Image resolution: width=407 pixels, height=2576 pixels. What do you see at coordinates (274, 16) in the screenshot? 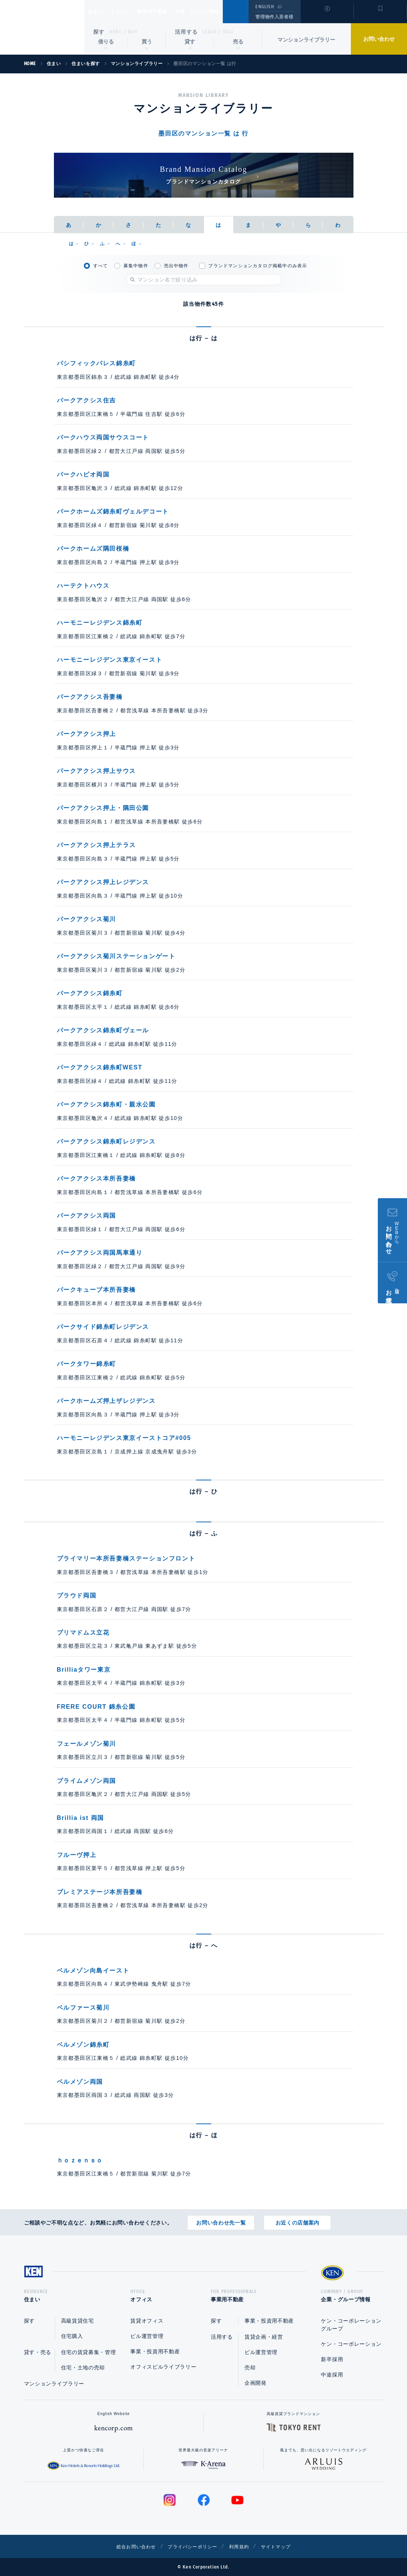
I see `管理物件入居者様` at bounding box center [274, 16].